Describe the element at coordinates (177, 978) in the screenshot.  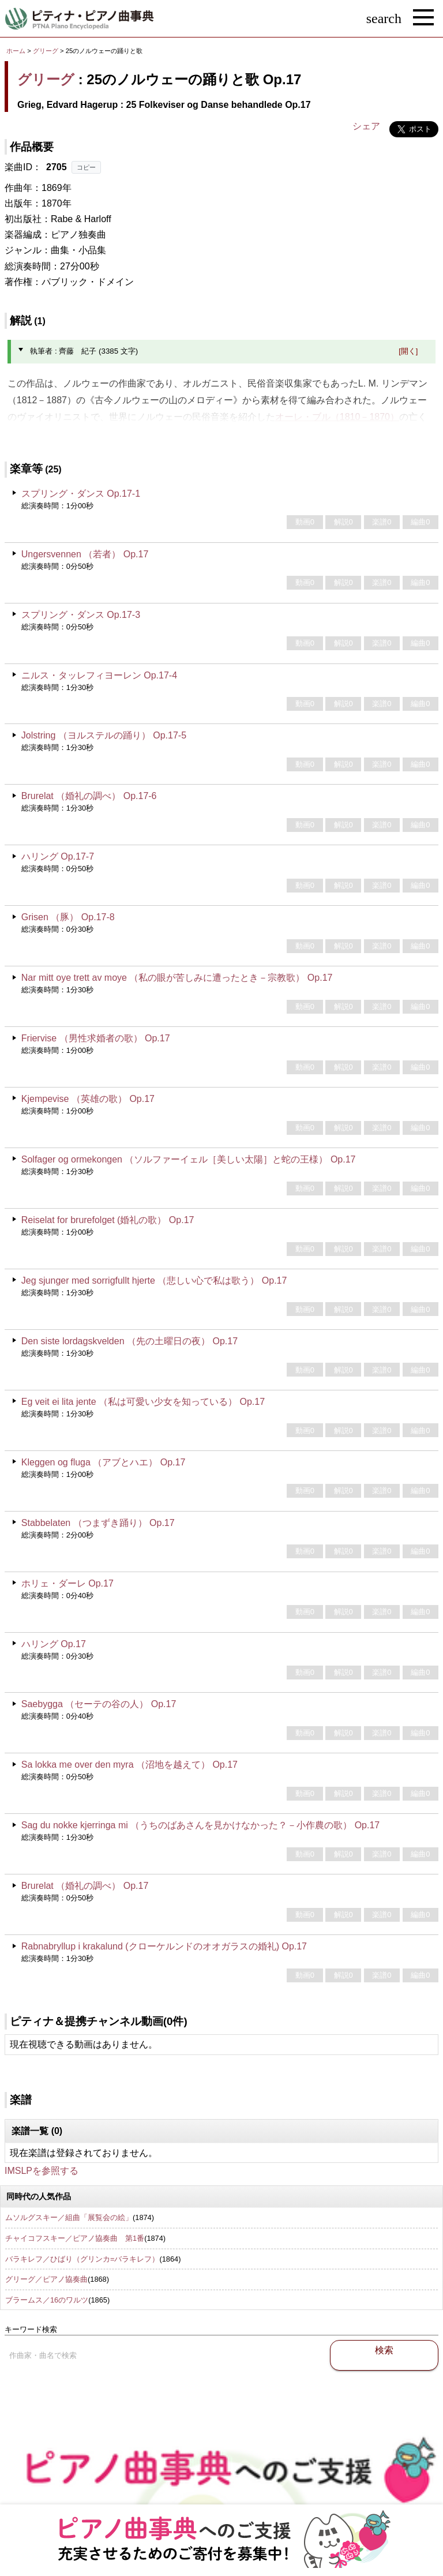
I see `Nar mitt oye trett av moye （私の眼が苦しみに遭ったとき－宗教歌） Op.17` at that location.